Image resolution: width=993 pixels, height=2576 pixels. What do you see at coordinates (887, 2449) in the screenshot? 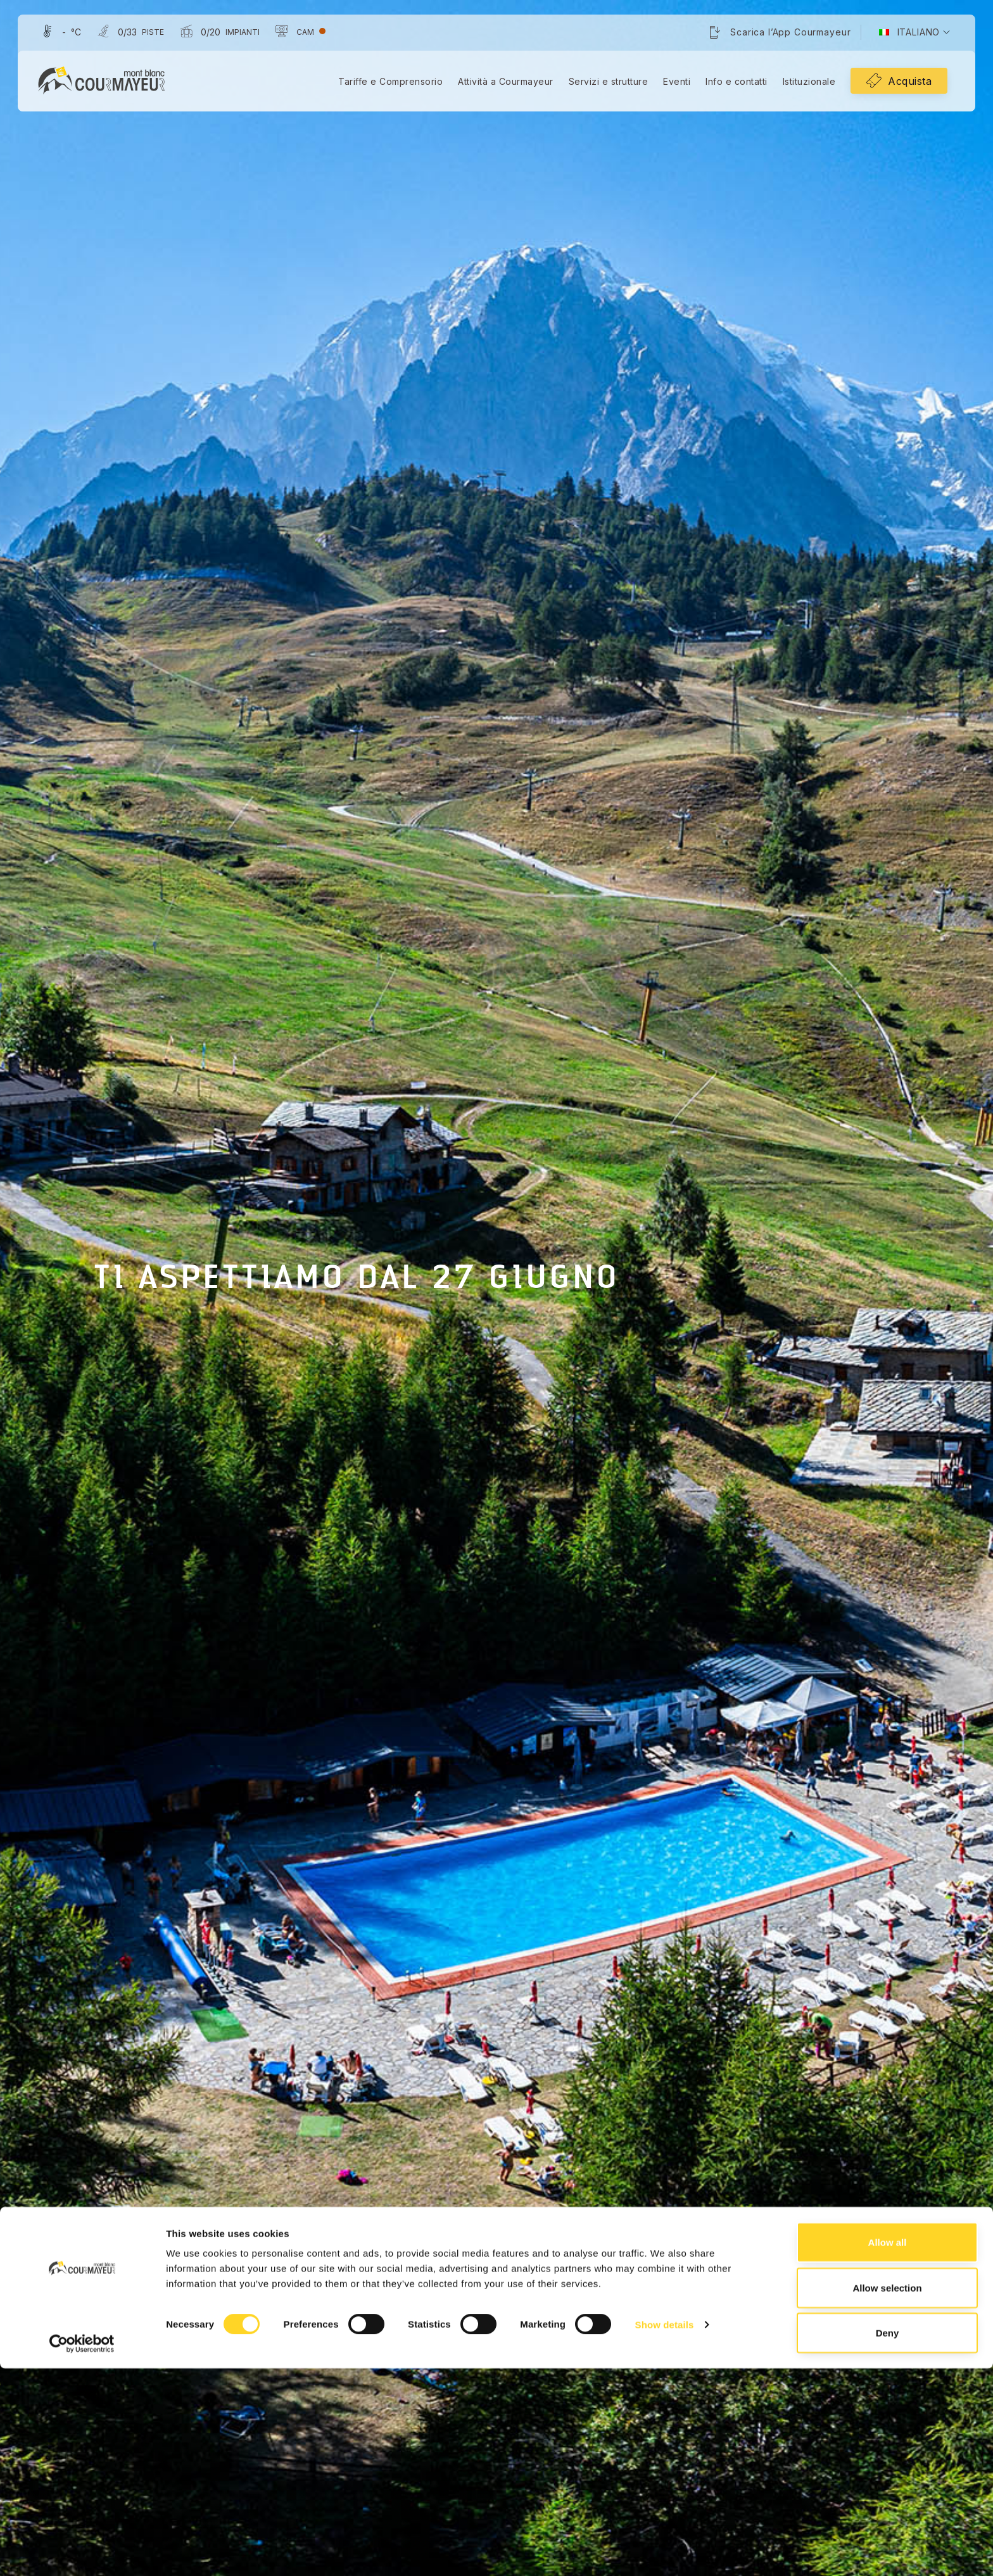
I see `Allow all` at bounding box center [887, 2449].